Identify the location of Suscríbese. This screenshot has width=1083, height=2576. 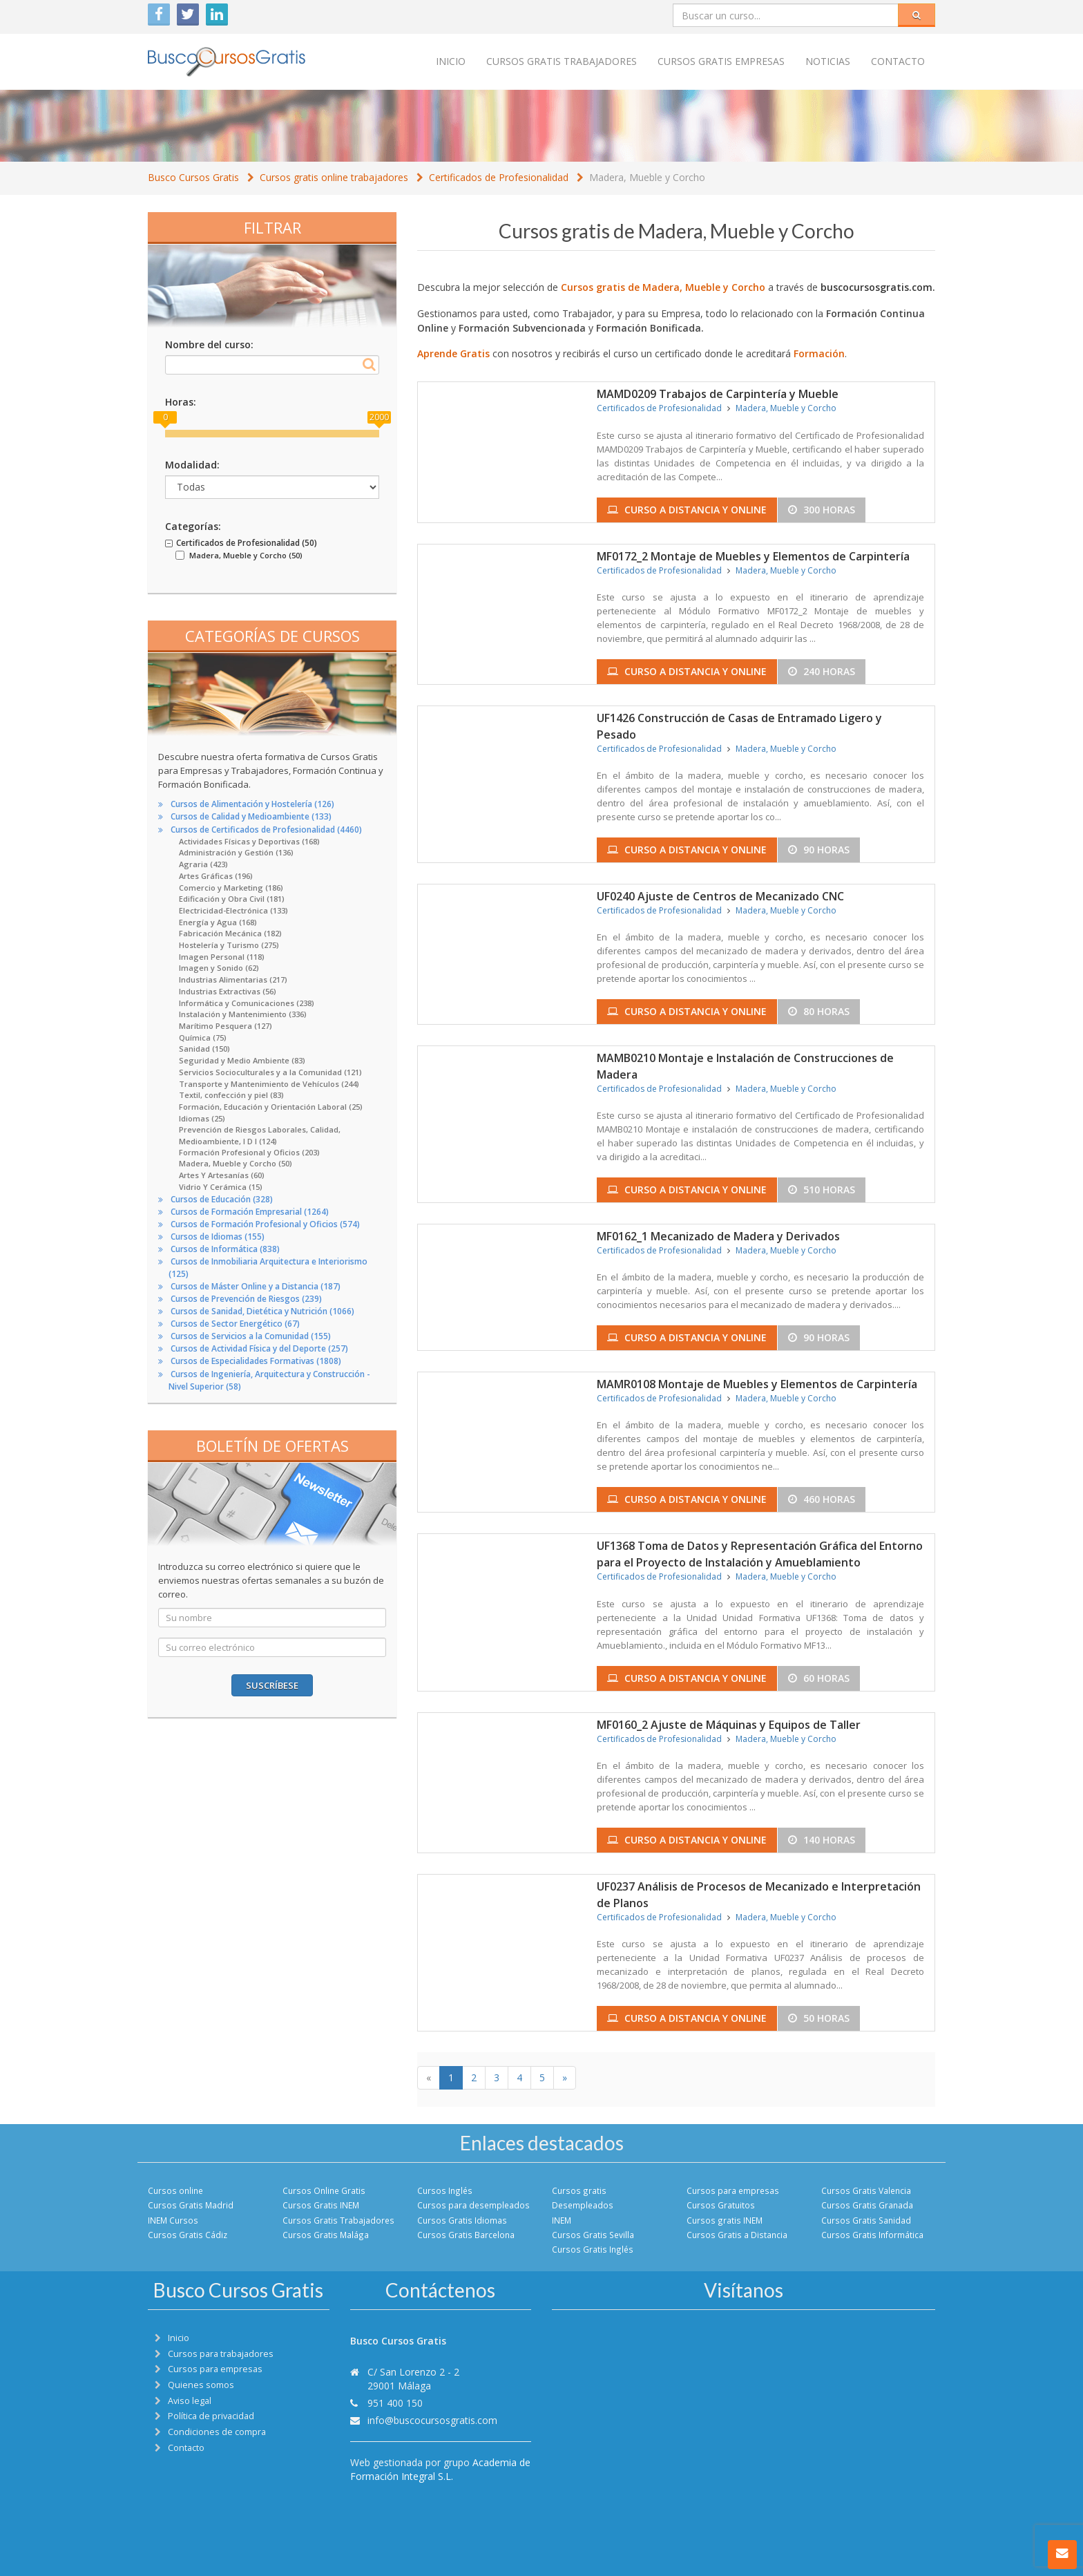
(272, 1685).